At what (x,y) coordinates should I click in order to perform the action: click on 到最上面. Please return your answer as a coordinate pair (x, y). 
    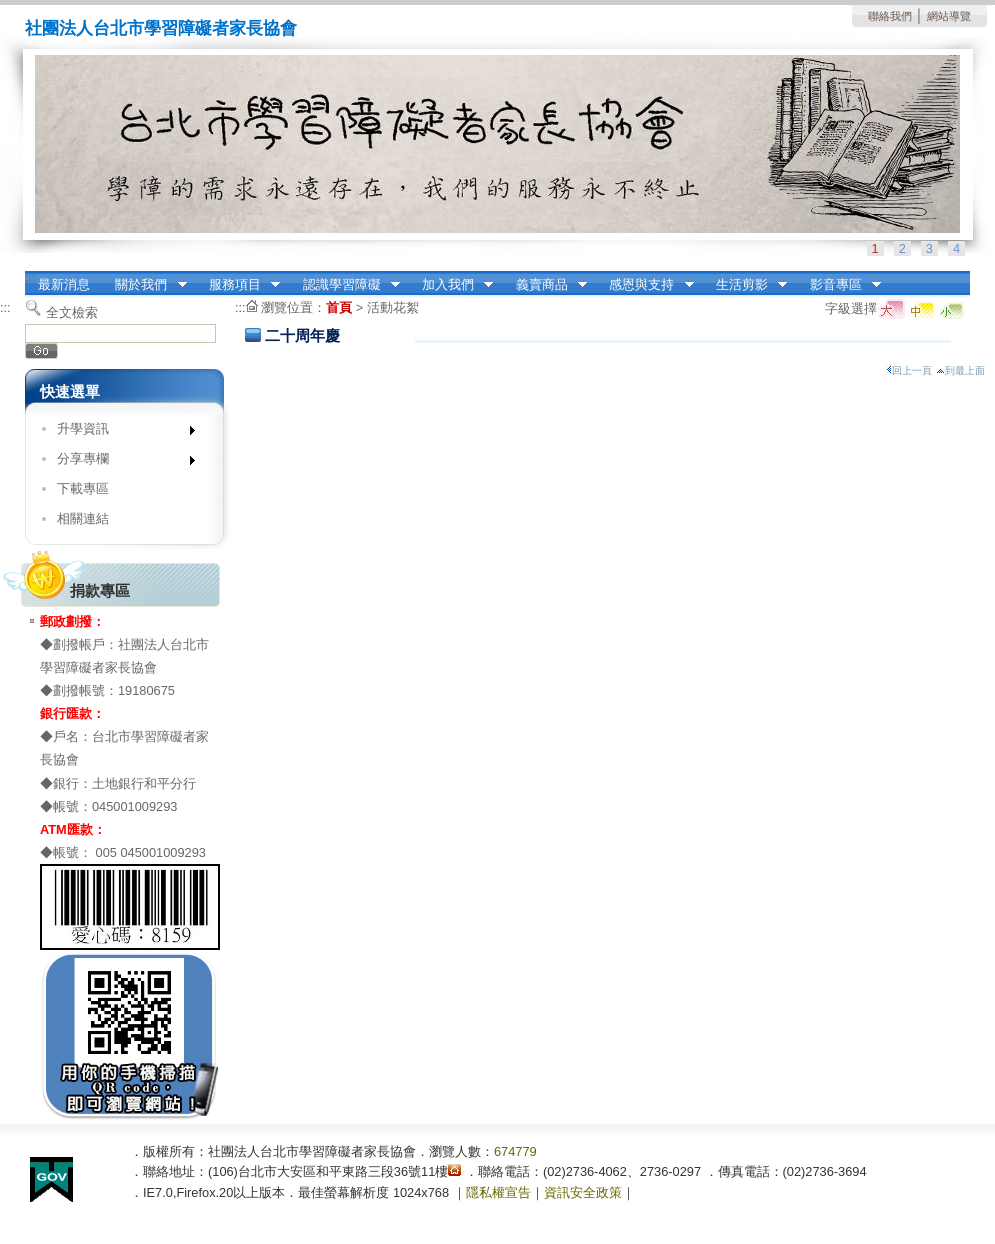
    Looking at the image, I should click on (960, 370).